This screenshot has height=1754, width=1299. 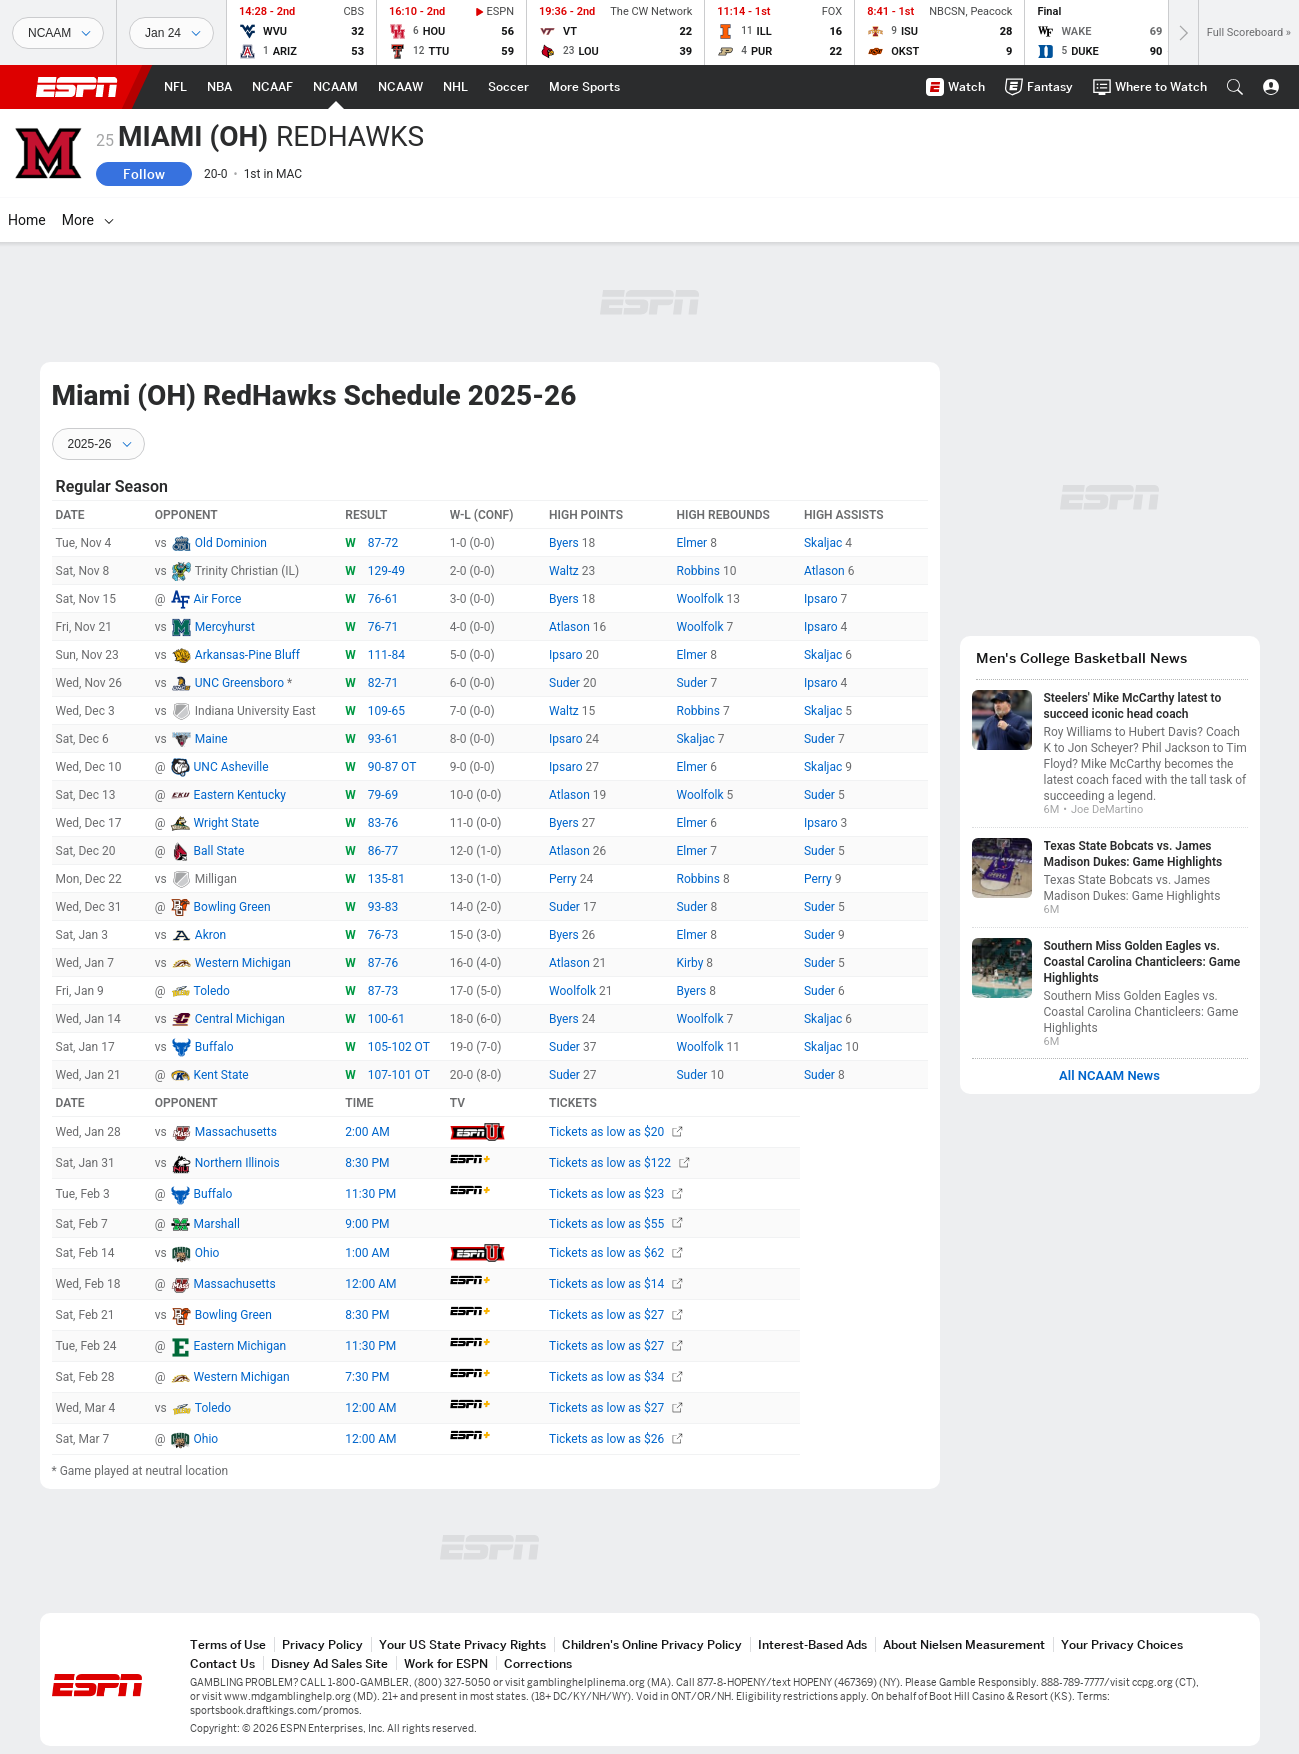 I want to click on [ESPN NFL Home Page], so click(x=175, y=87).